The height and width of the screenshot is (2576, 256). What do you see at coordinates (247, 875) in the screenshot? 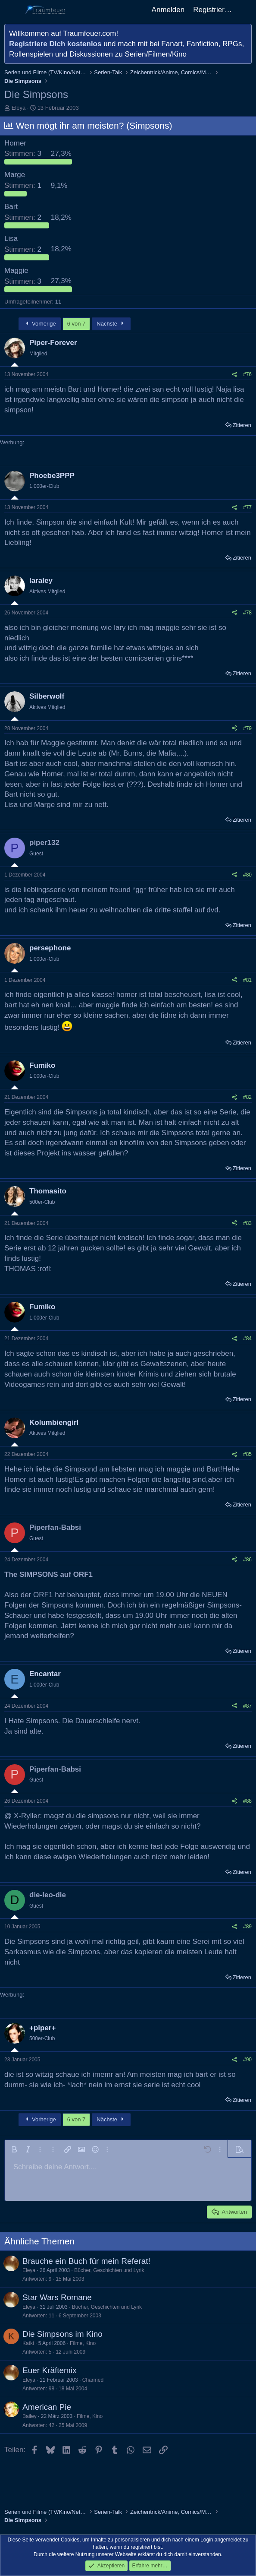
I see `#80` at bounding box center [247, 875].